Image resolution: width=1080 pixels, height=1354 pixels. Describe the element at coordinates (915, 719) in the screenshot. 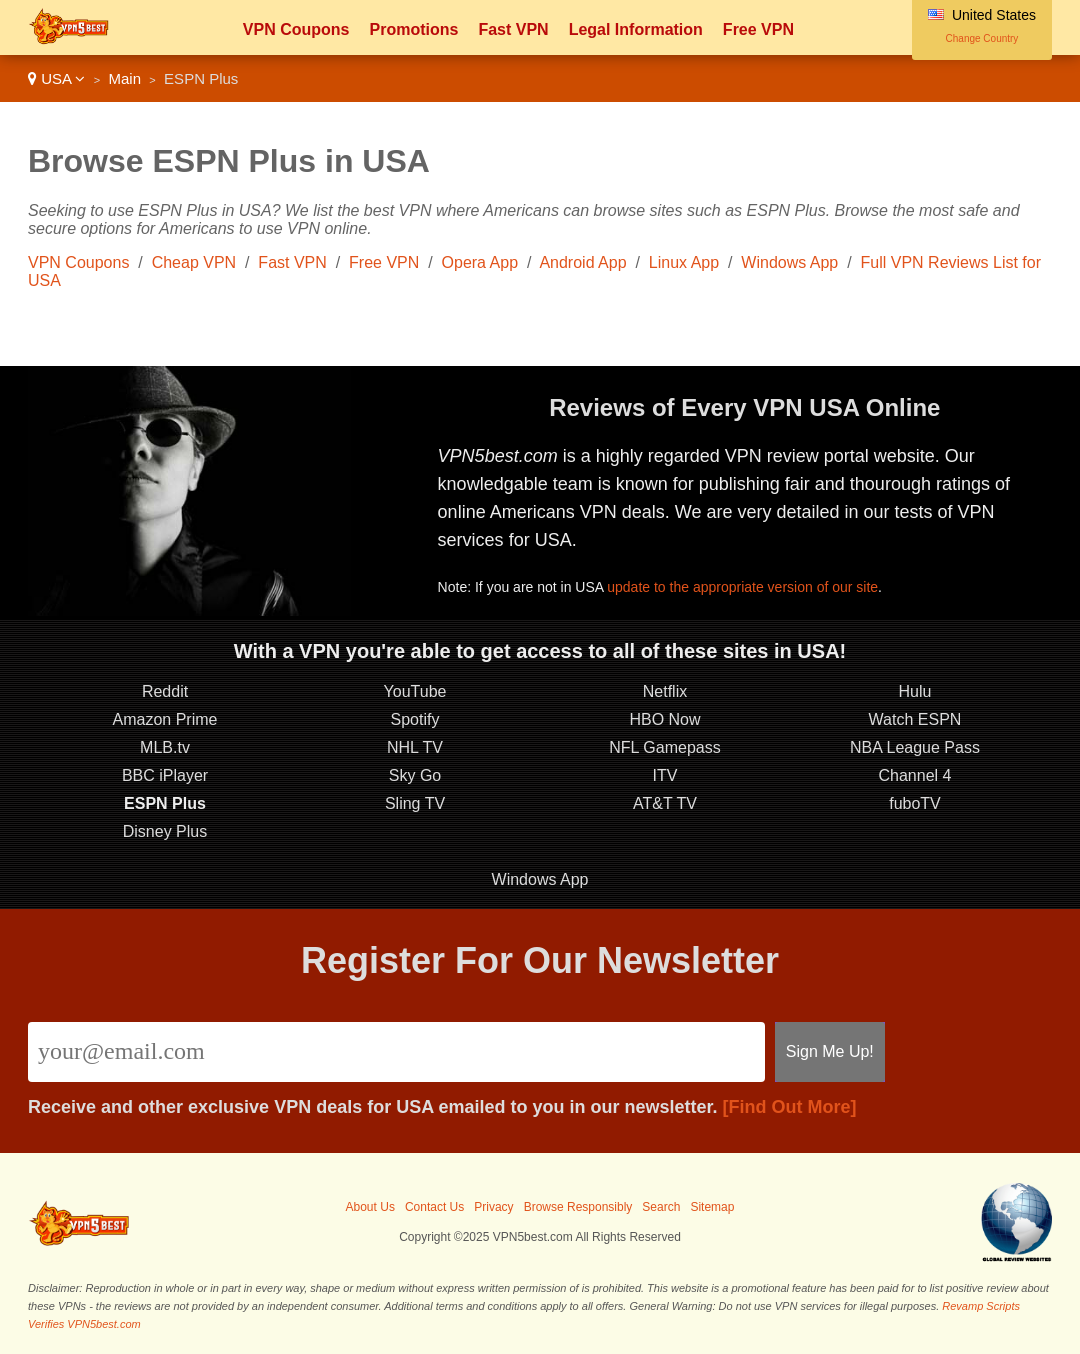

I see `Watch ESPN` at that location.